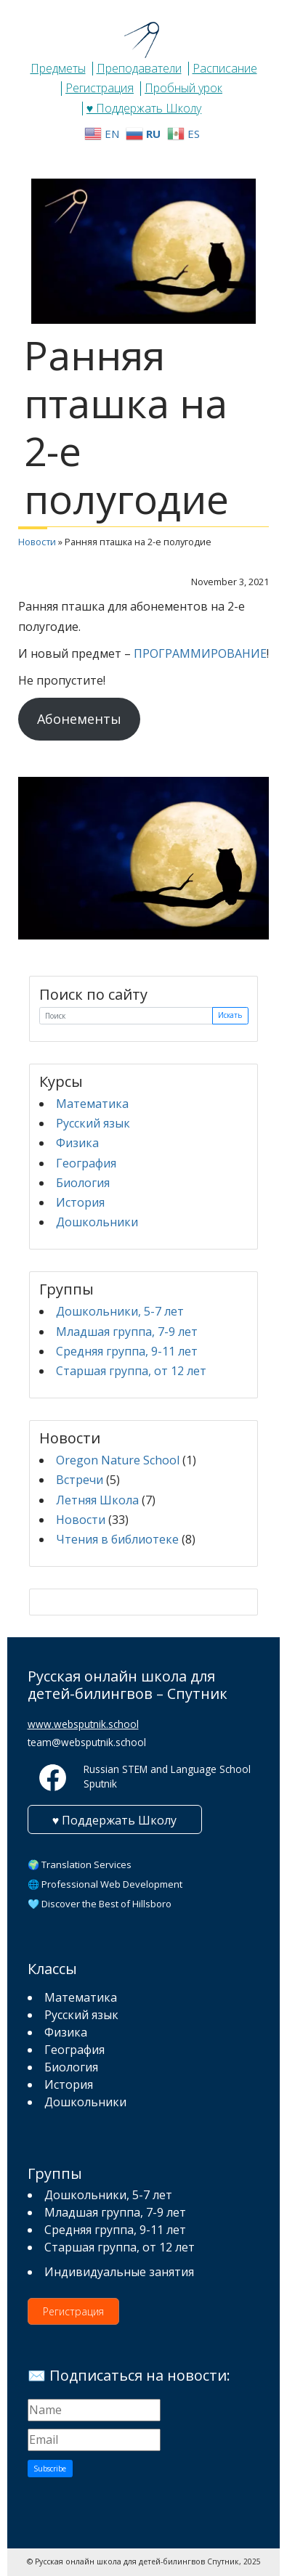 The width and height of the screenshot is (287, 2576). I want to click on [Поиск], so click(126, 1016).